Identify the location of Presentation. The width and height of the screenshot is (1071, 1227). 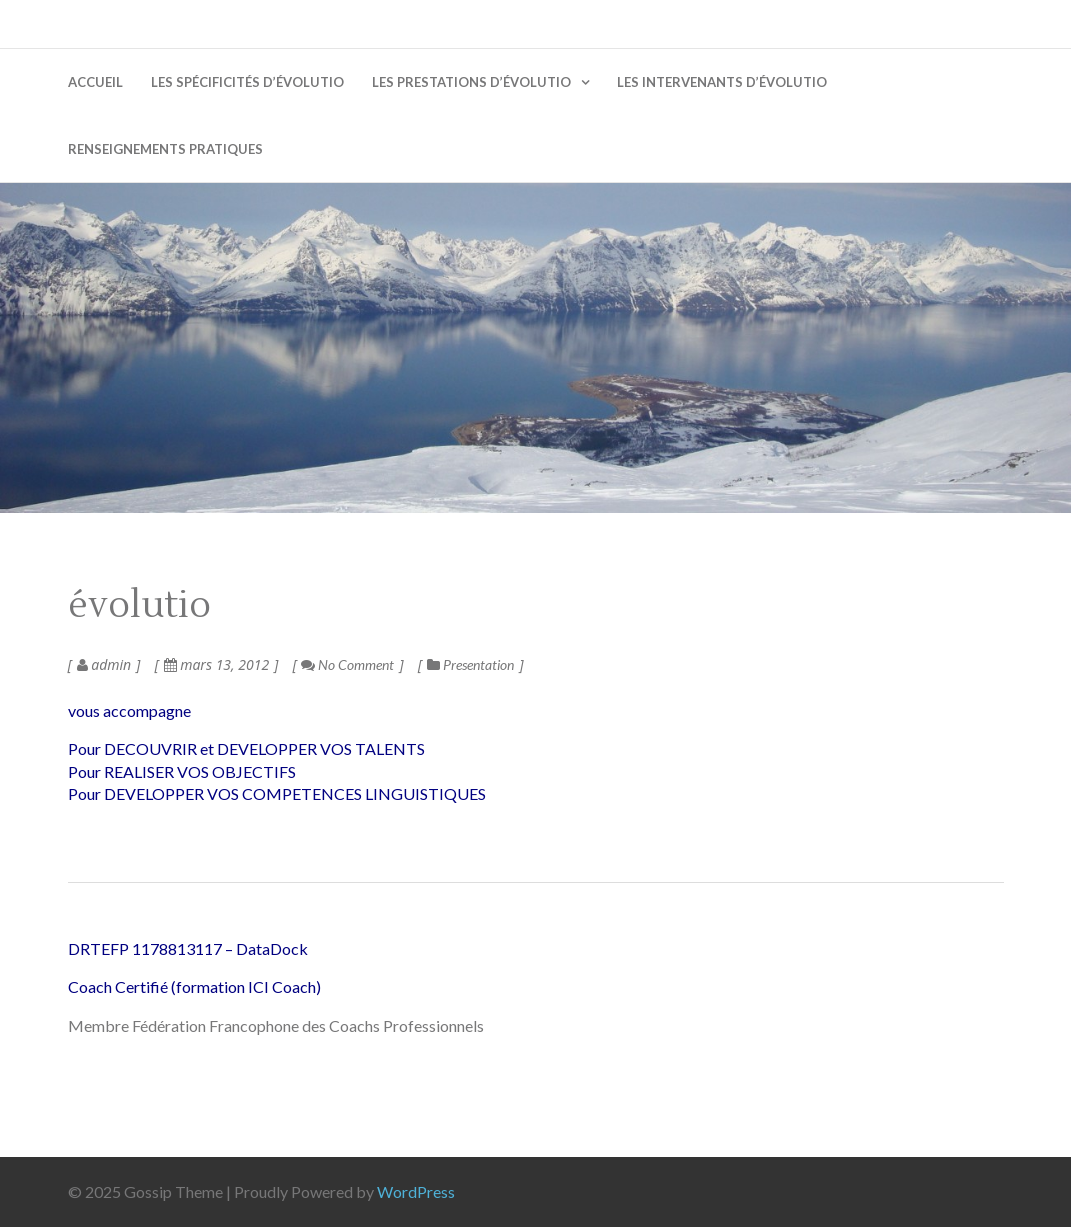
(478, 664).